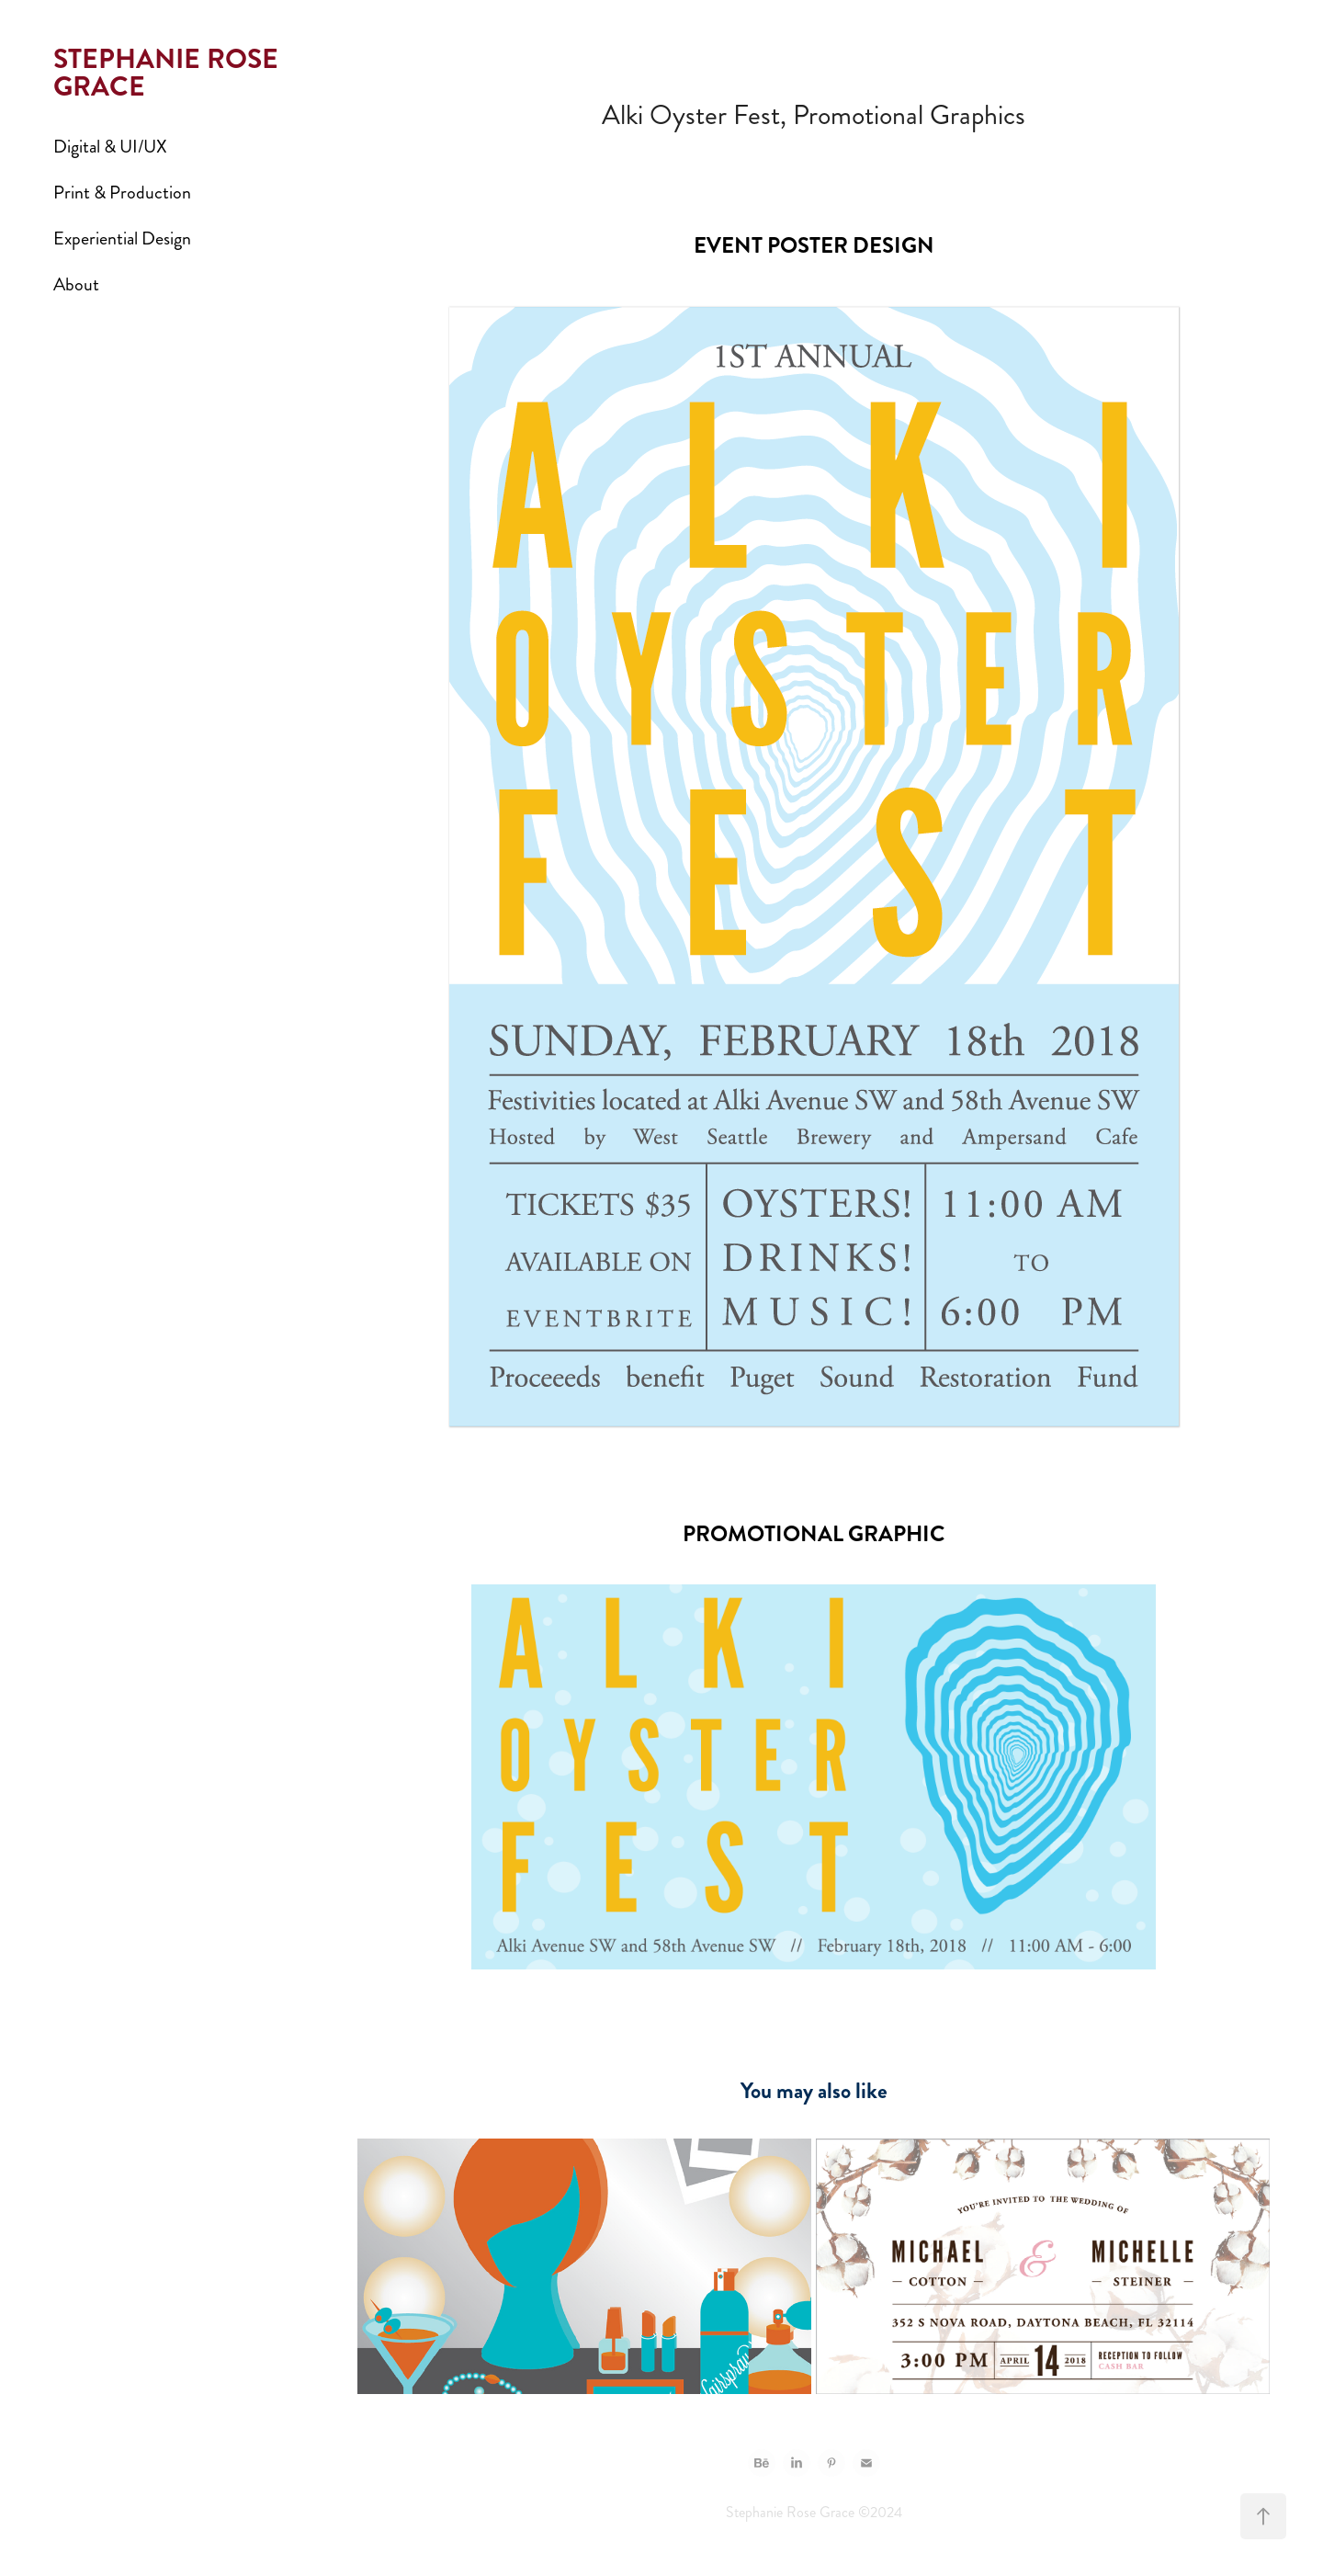  What do you see at coordinates (122, 192) in the screenshot?
I see `Print & Production` at bounding box center [122, 192].